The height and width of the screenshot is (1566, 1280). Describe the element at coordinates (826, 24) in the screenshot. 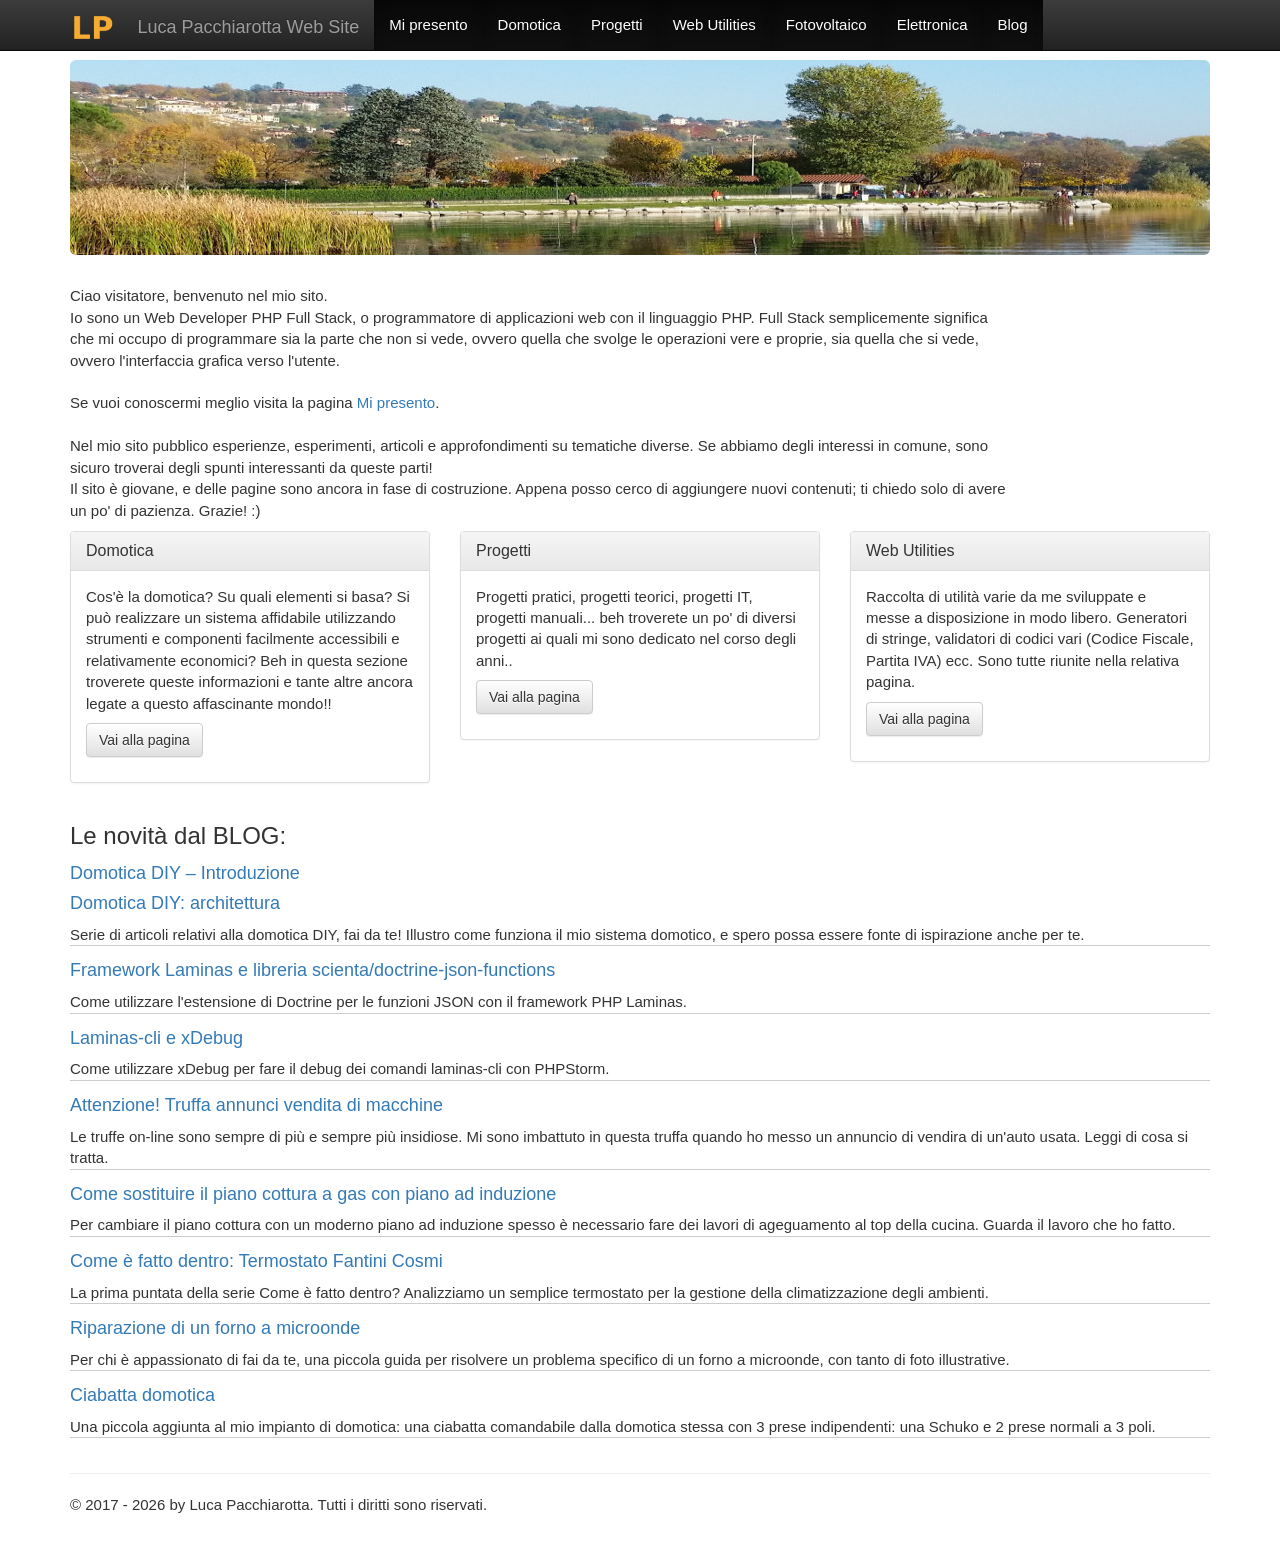

I see `Fotovoltaico` at that location.